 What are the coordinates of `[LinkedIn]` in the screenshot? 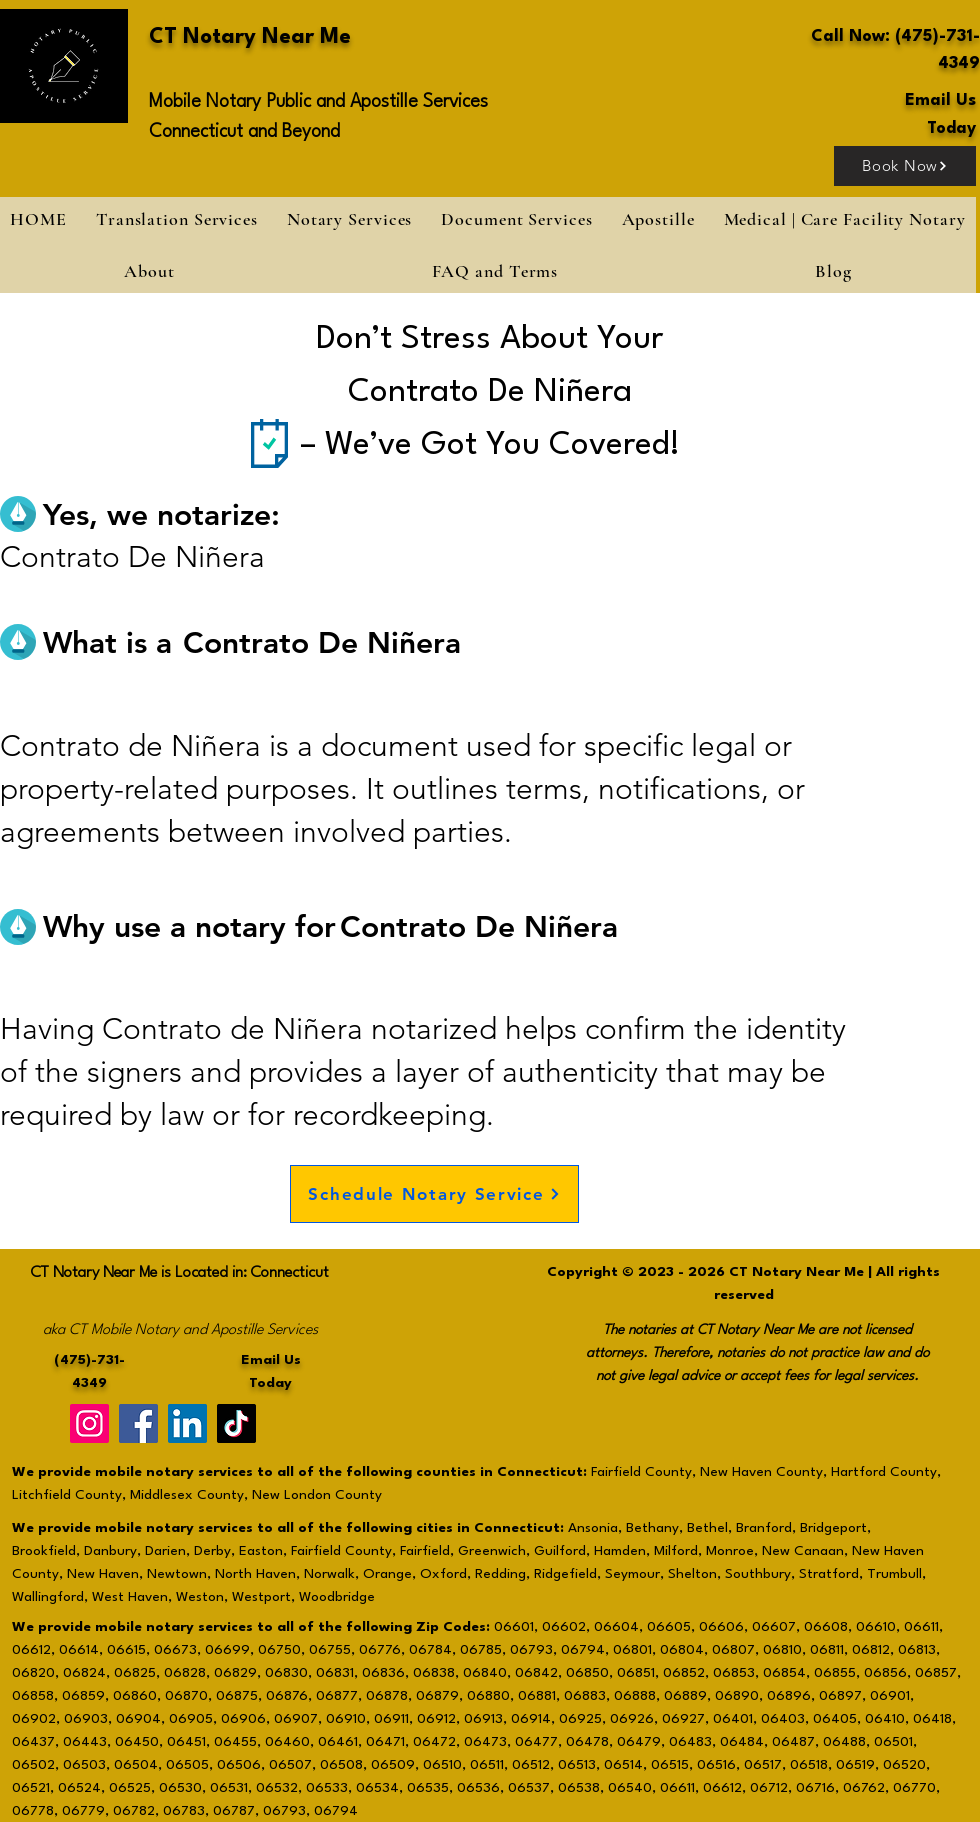 It's located at (187, 1423).